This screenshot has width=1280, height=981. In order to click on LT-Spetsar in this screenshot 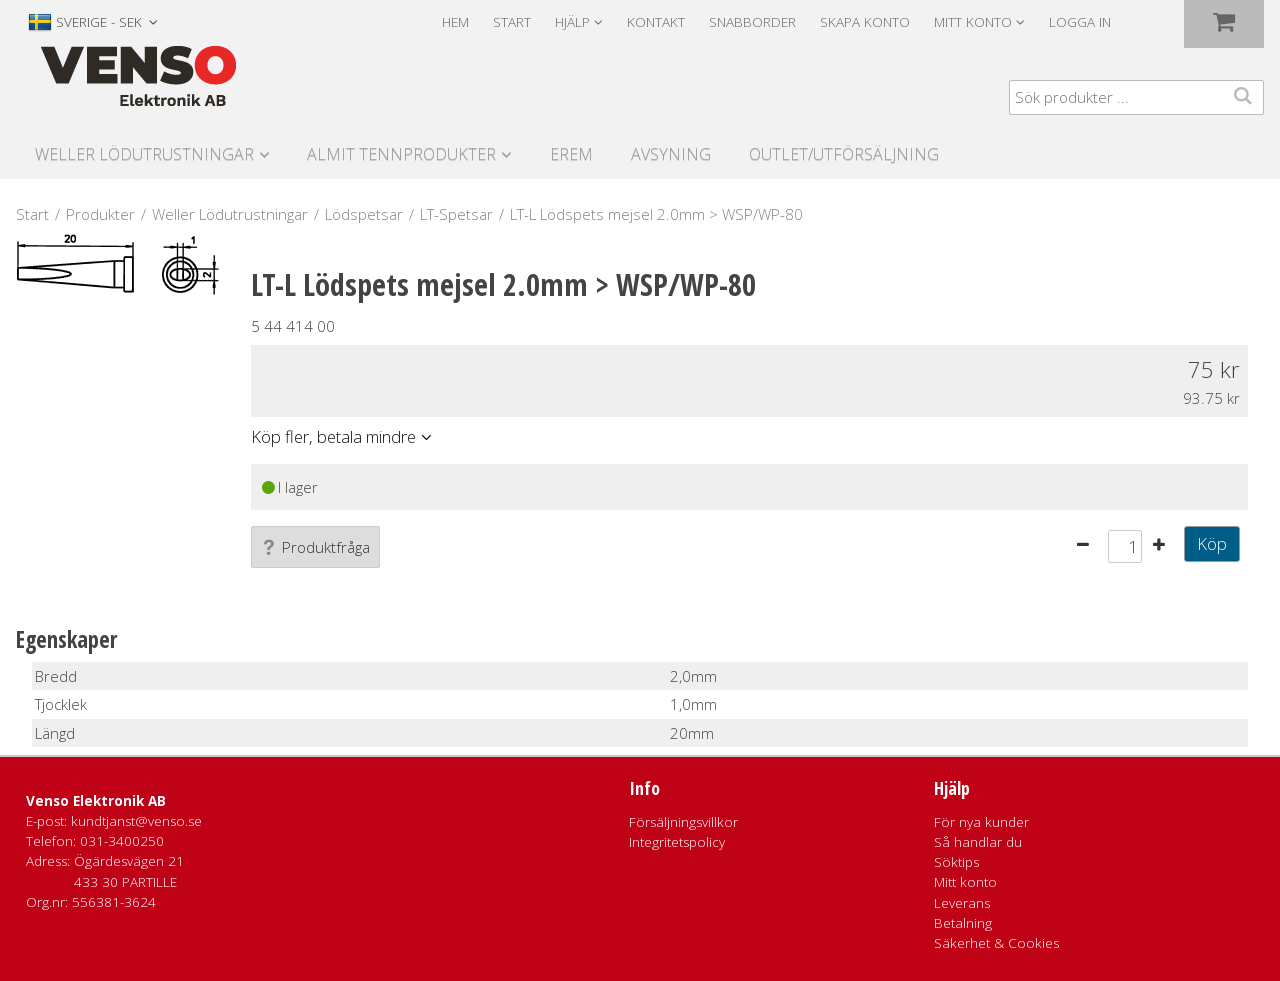, I will do `click(456, 214)`.